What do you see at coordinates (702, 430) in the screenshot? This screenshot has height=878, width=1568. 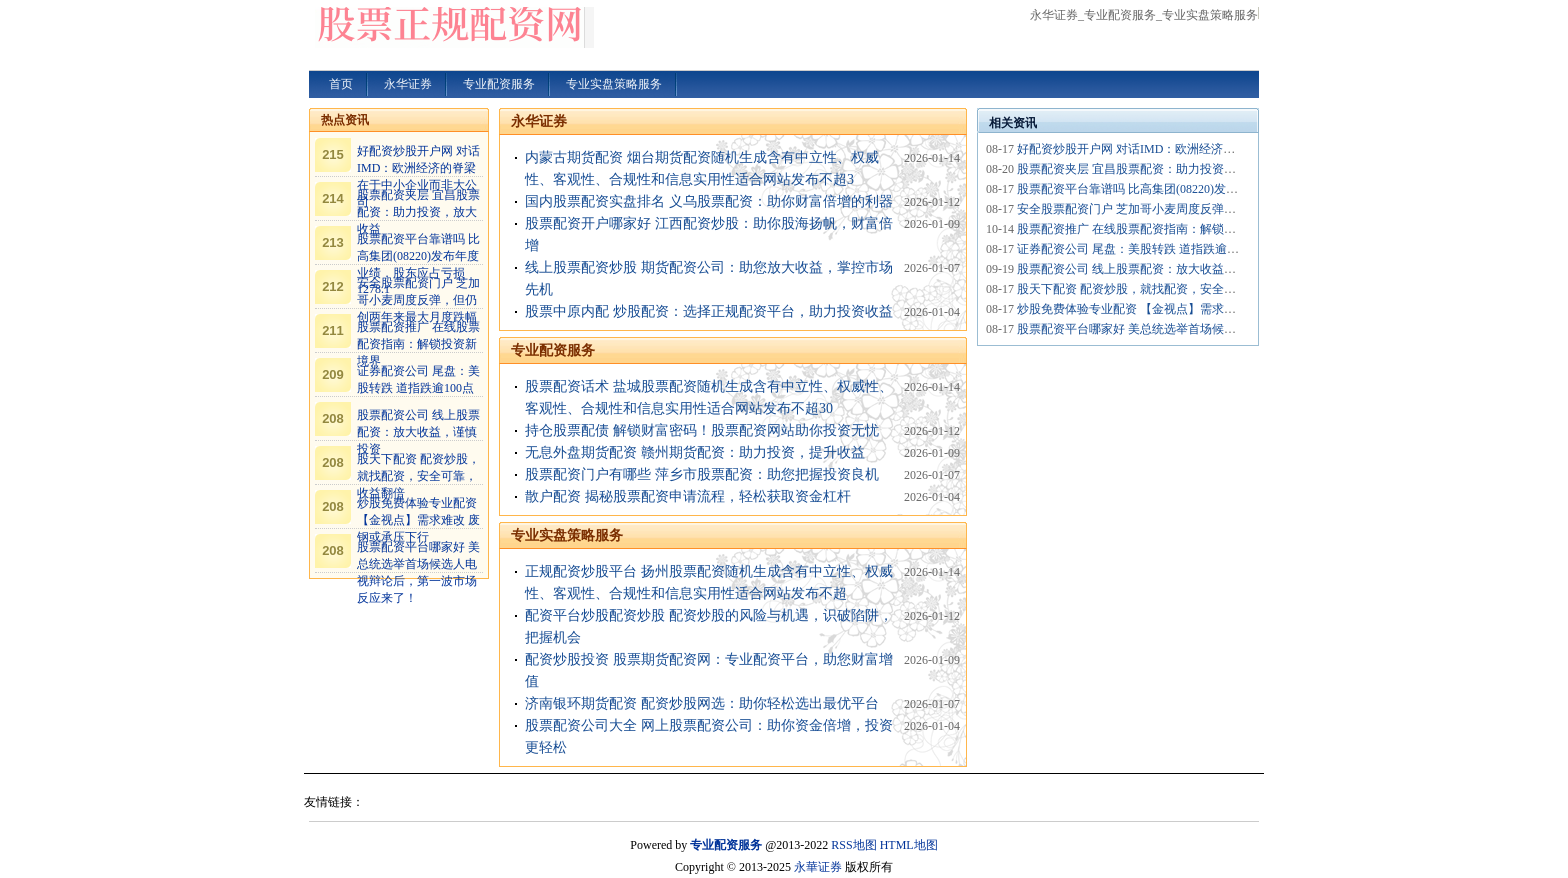 I see `持仓股票配债 解锁财富密码！股票配资网站助你投资无忧` at bounding box center [702, 430].